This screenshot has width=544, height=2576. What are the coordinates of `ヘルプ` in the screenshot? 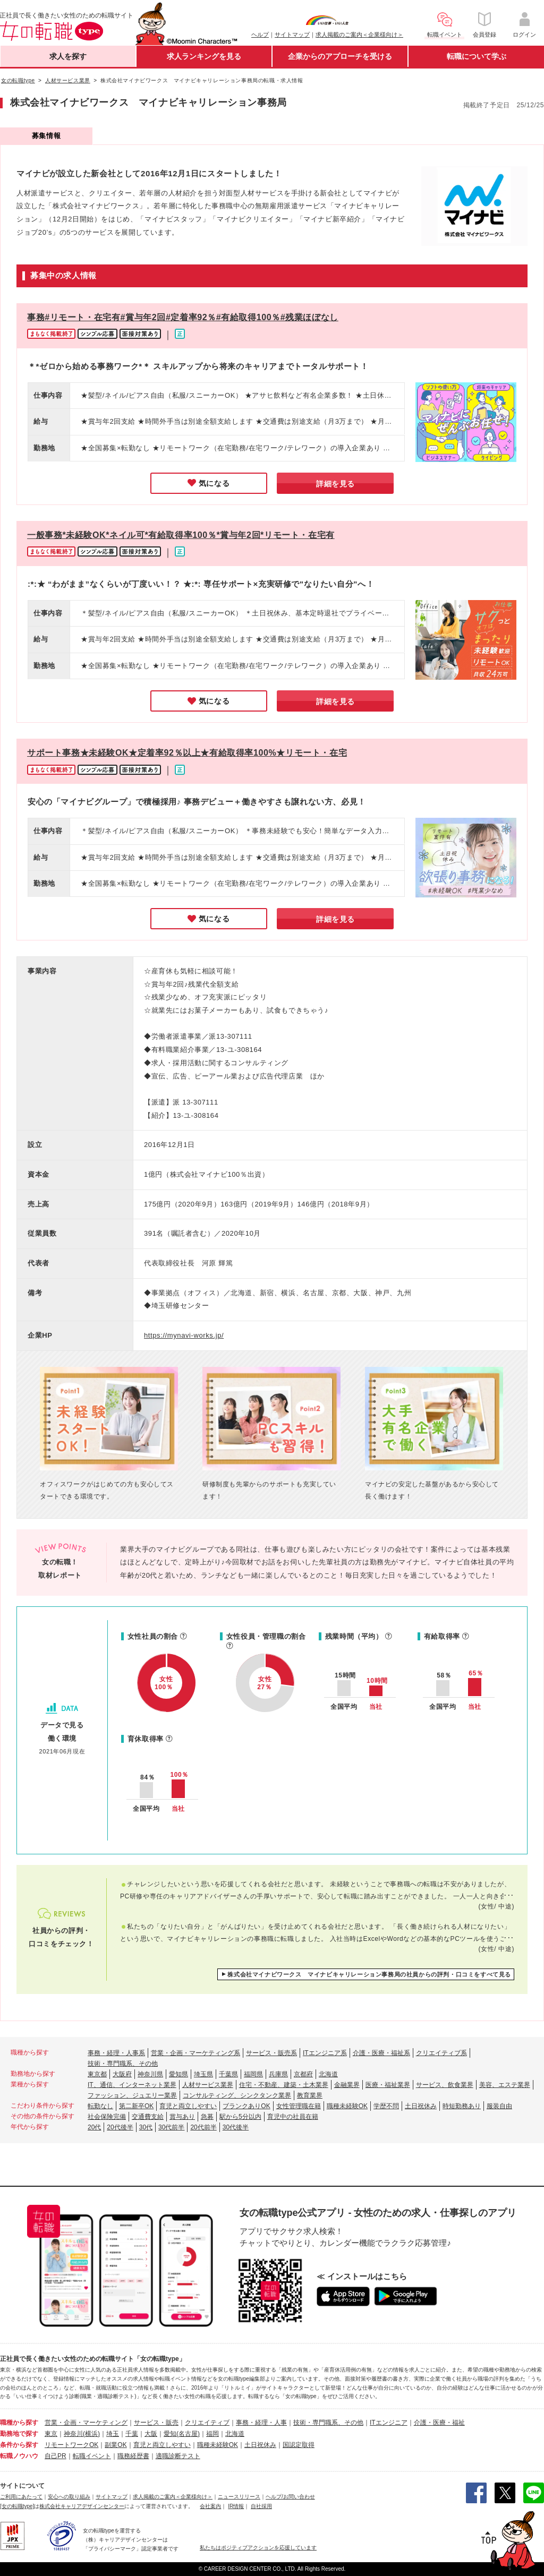 It's located at (260, 34).